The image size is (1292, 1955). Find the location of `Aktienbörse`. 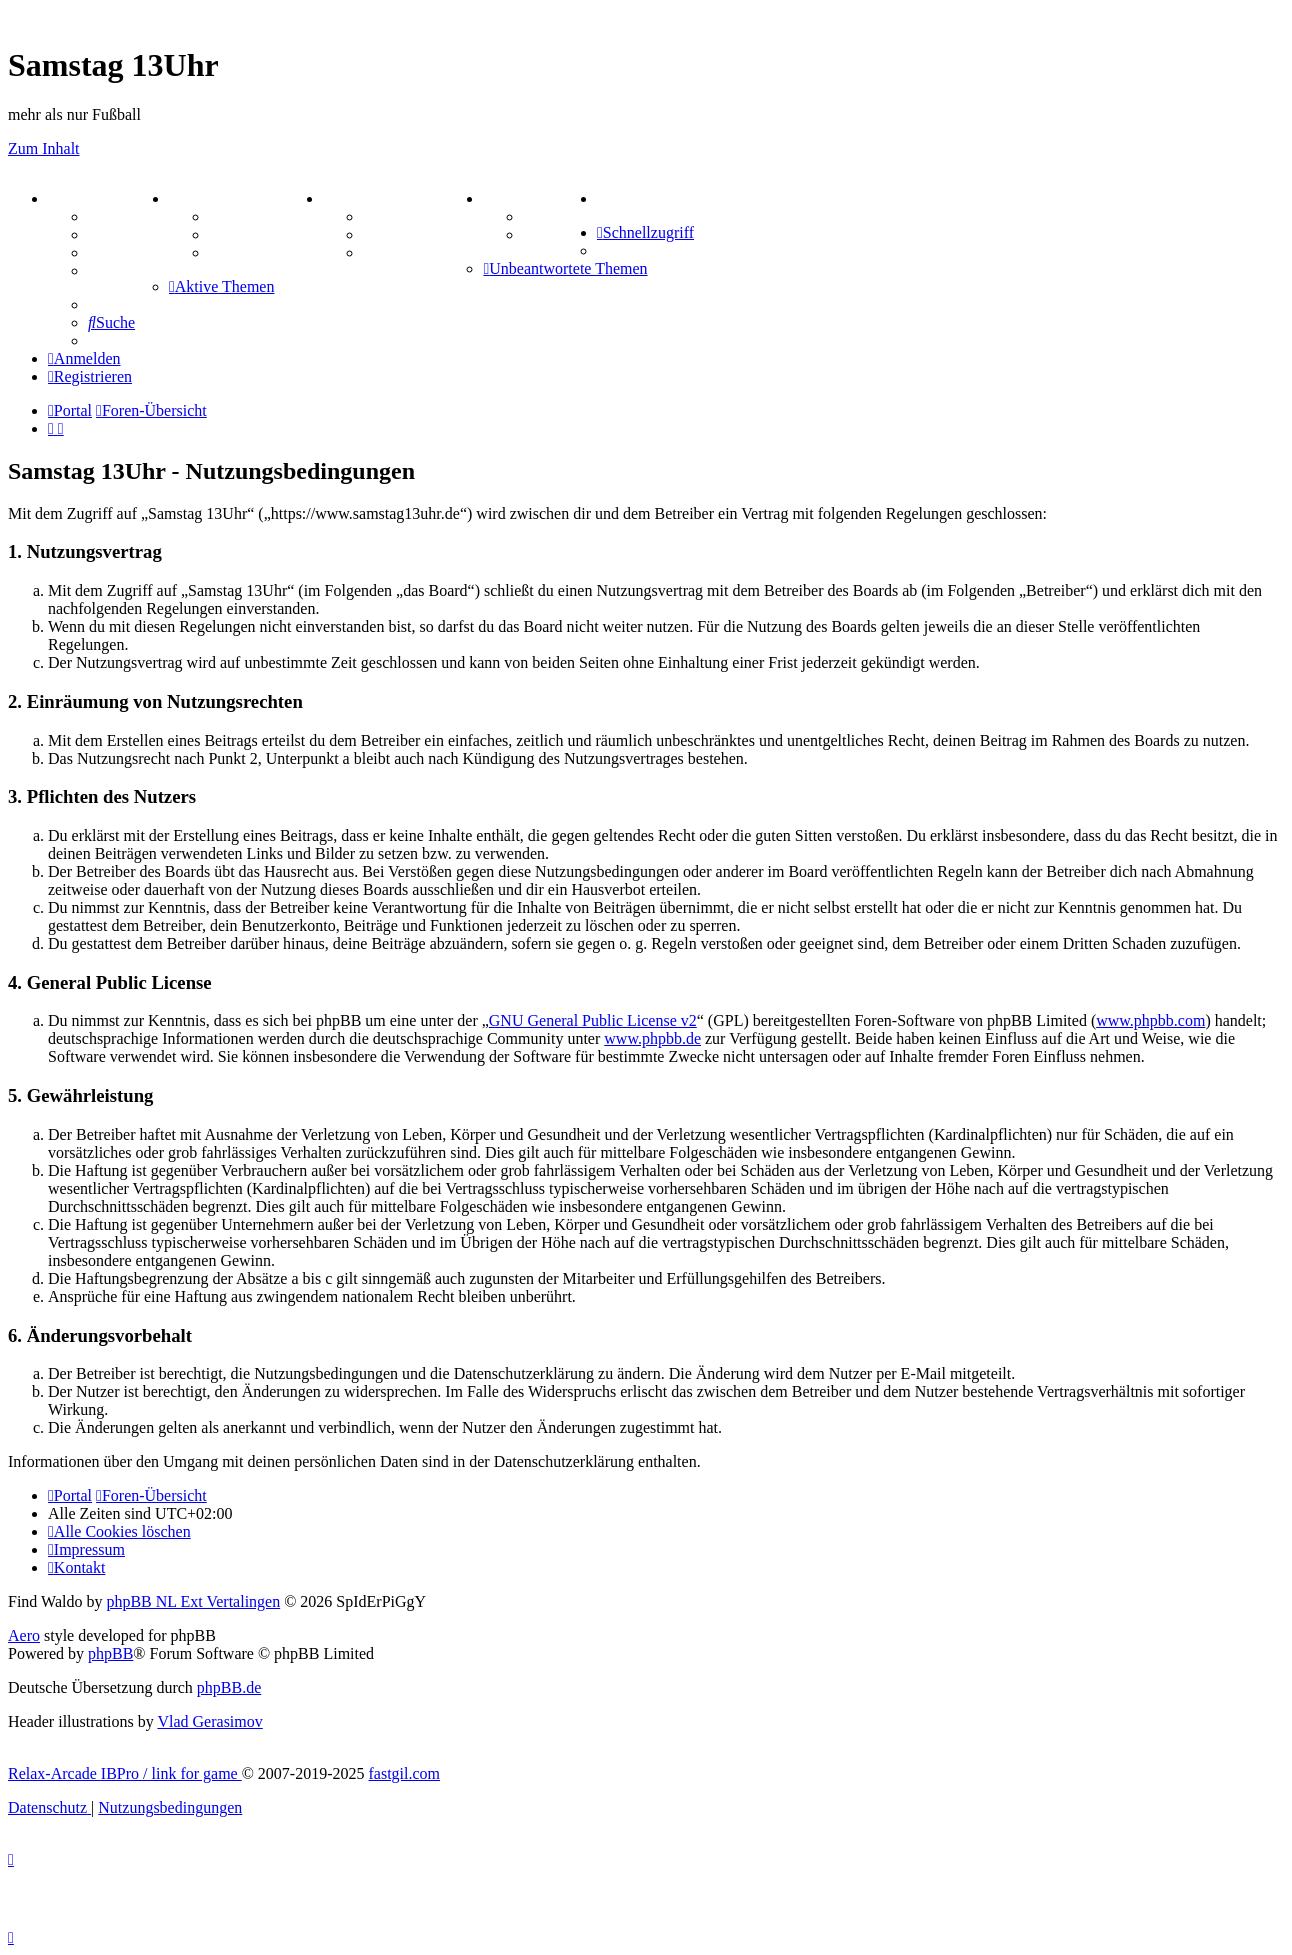

Aktienbörse is located at coordinates (251, 216).